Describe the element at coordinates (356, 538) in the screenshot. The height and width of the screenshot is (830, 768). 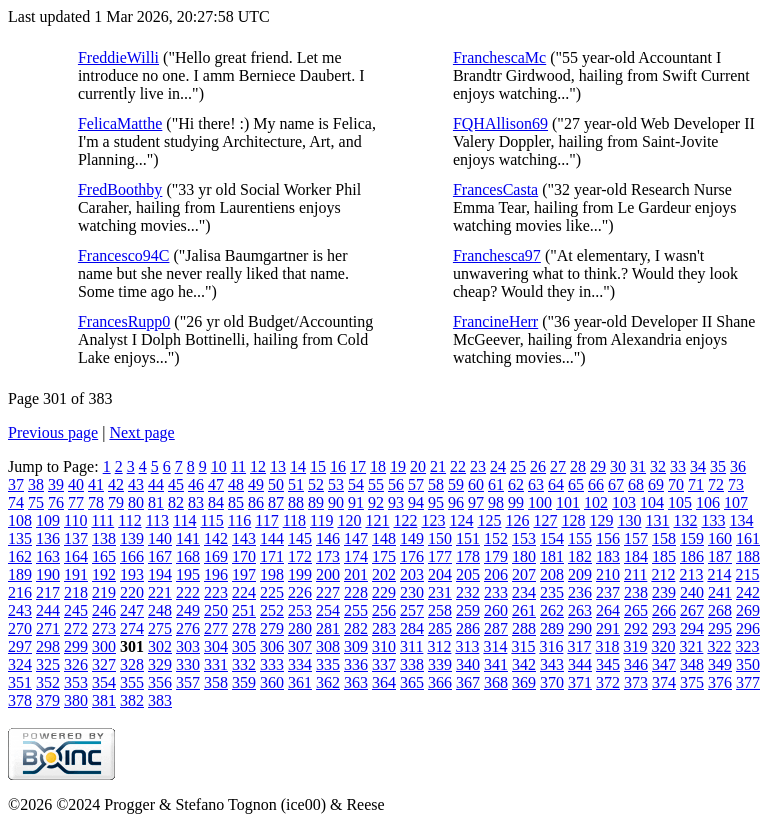
I see `147` at that location.